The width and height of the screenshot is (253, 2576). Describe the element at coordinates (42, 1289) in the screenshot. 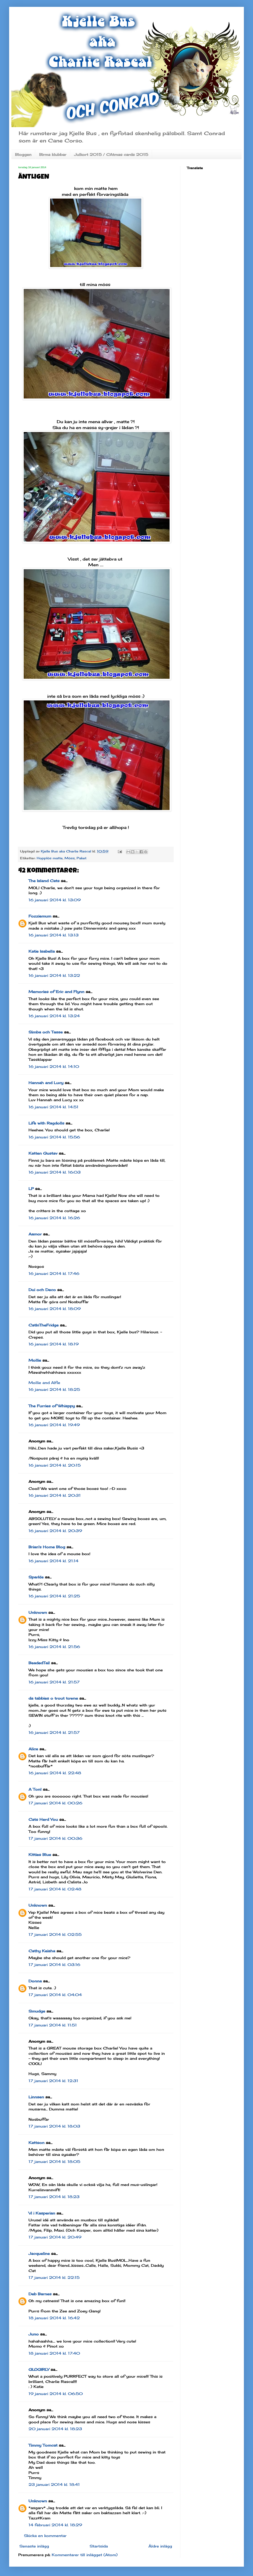

I see `Dui och Deco` at that location.